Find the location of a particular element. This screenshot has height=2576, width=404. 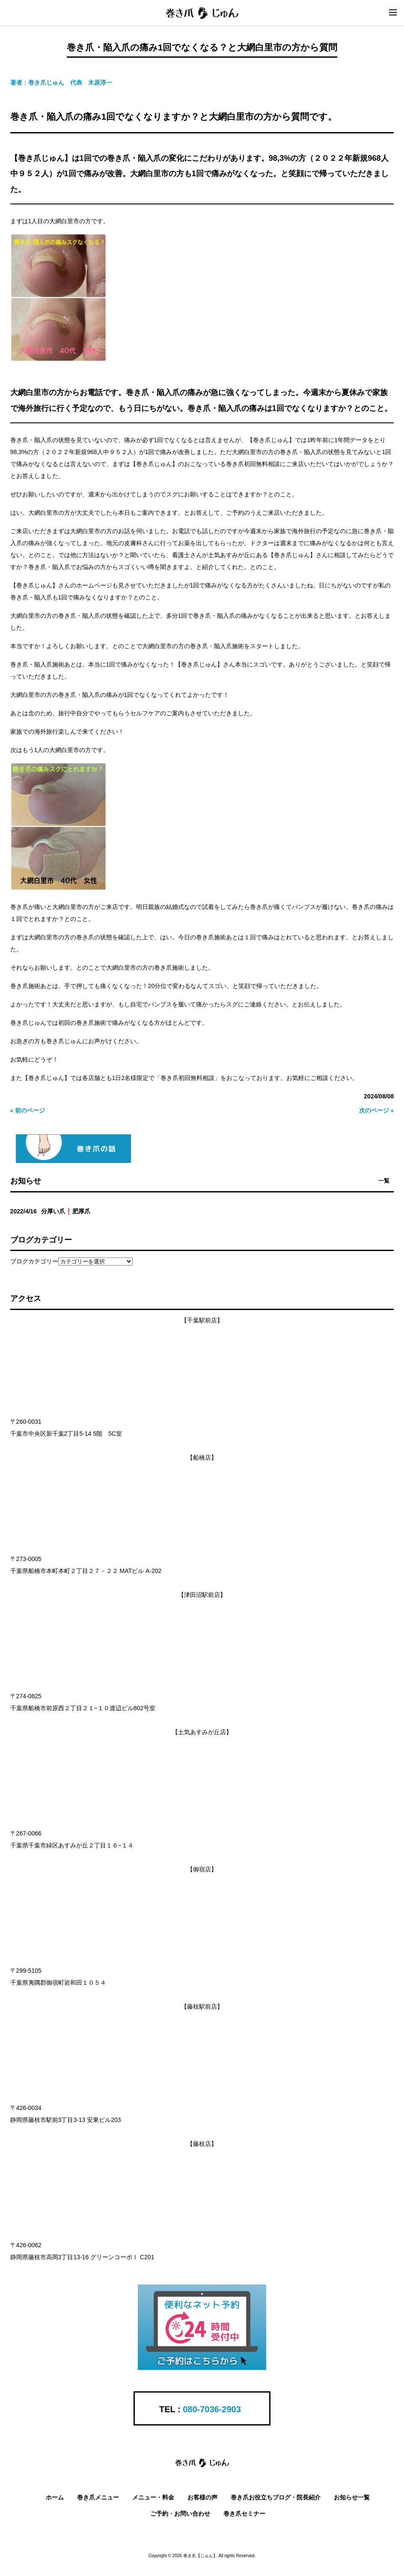

« 前のページ is located at coordinates (27, 1110).